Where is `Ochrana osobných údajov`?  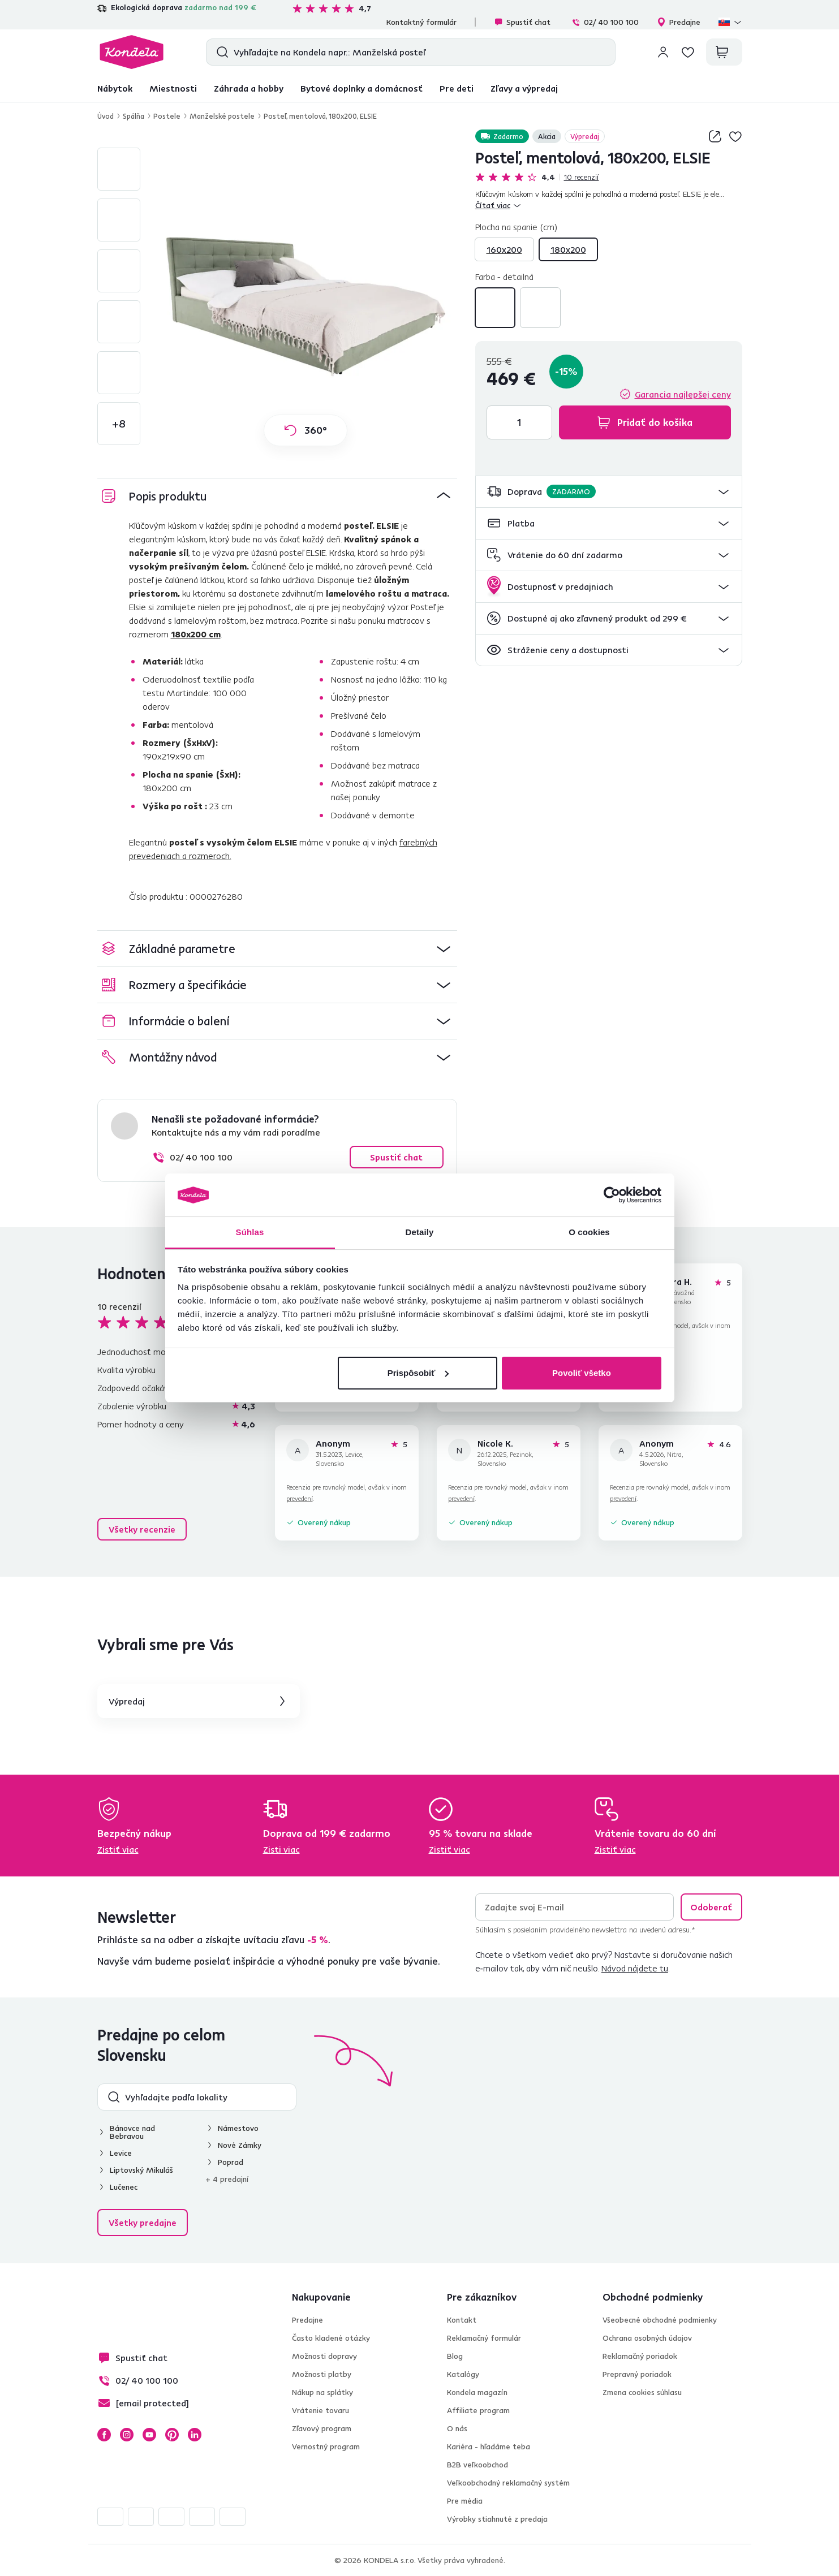
Ochrana osobných údajov is located at coordinates (647, 2338).